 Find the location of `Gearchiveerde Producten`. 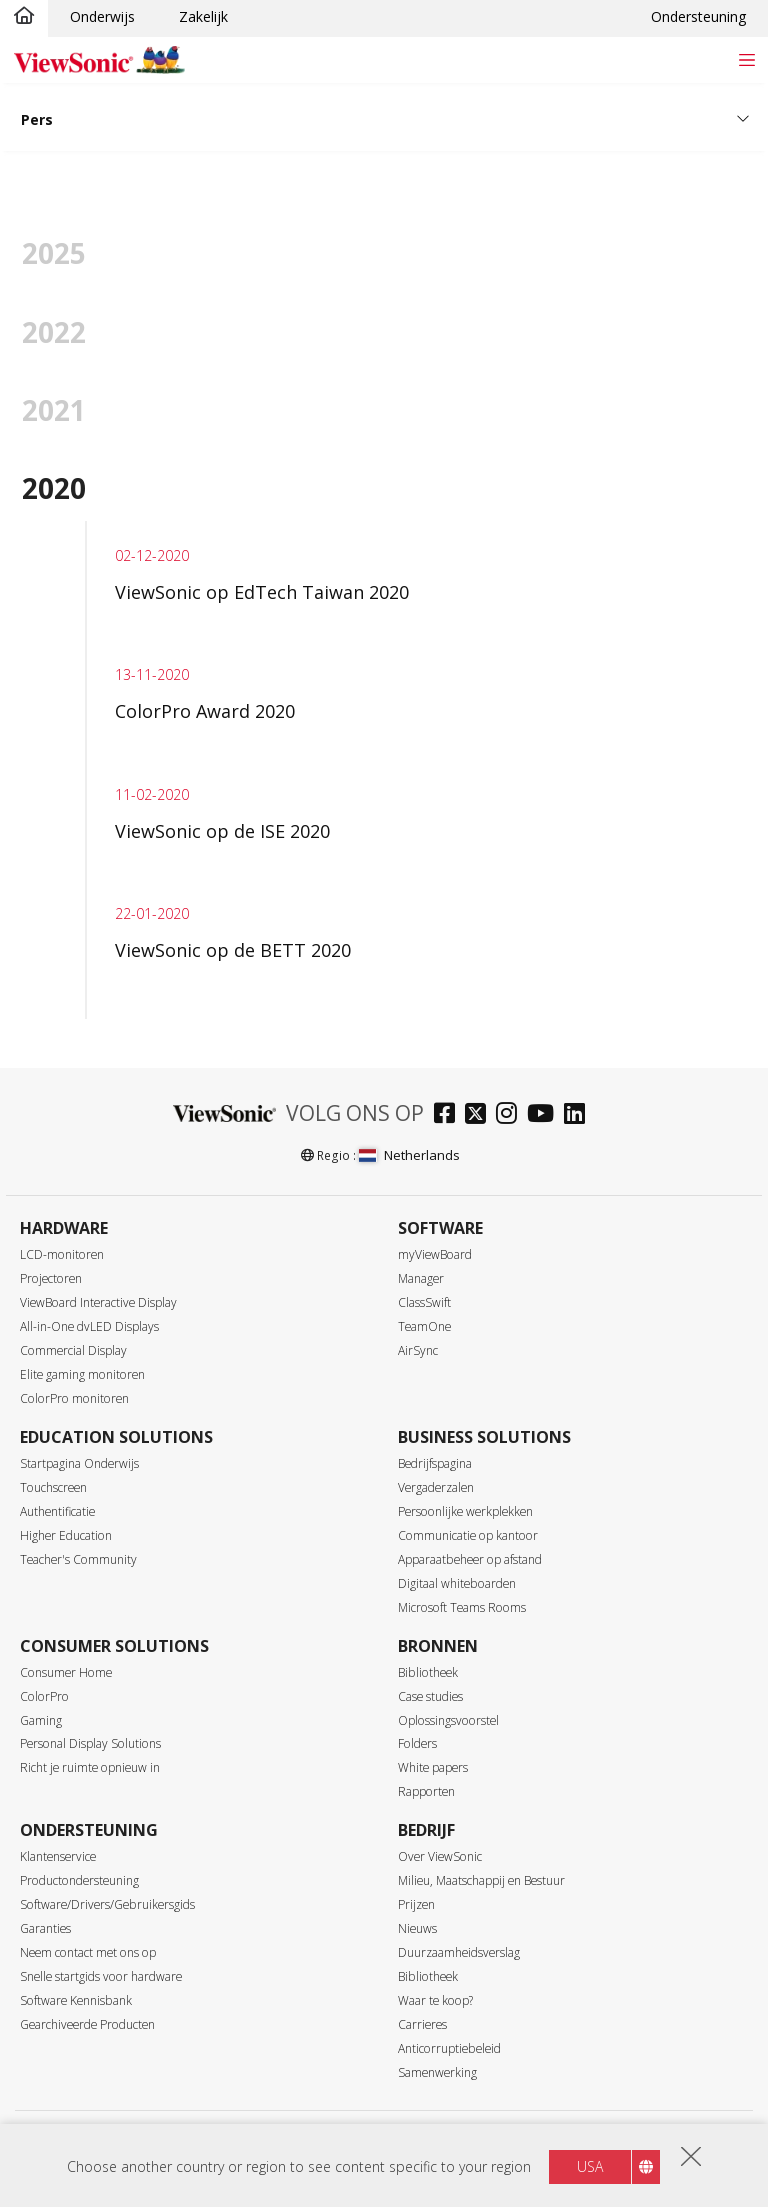

Gearchiveerde Producten is located at coordinates (87, 2024).